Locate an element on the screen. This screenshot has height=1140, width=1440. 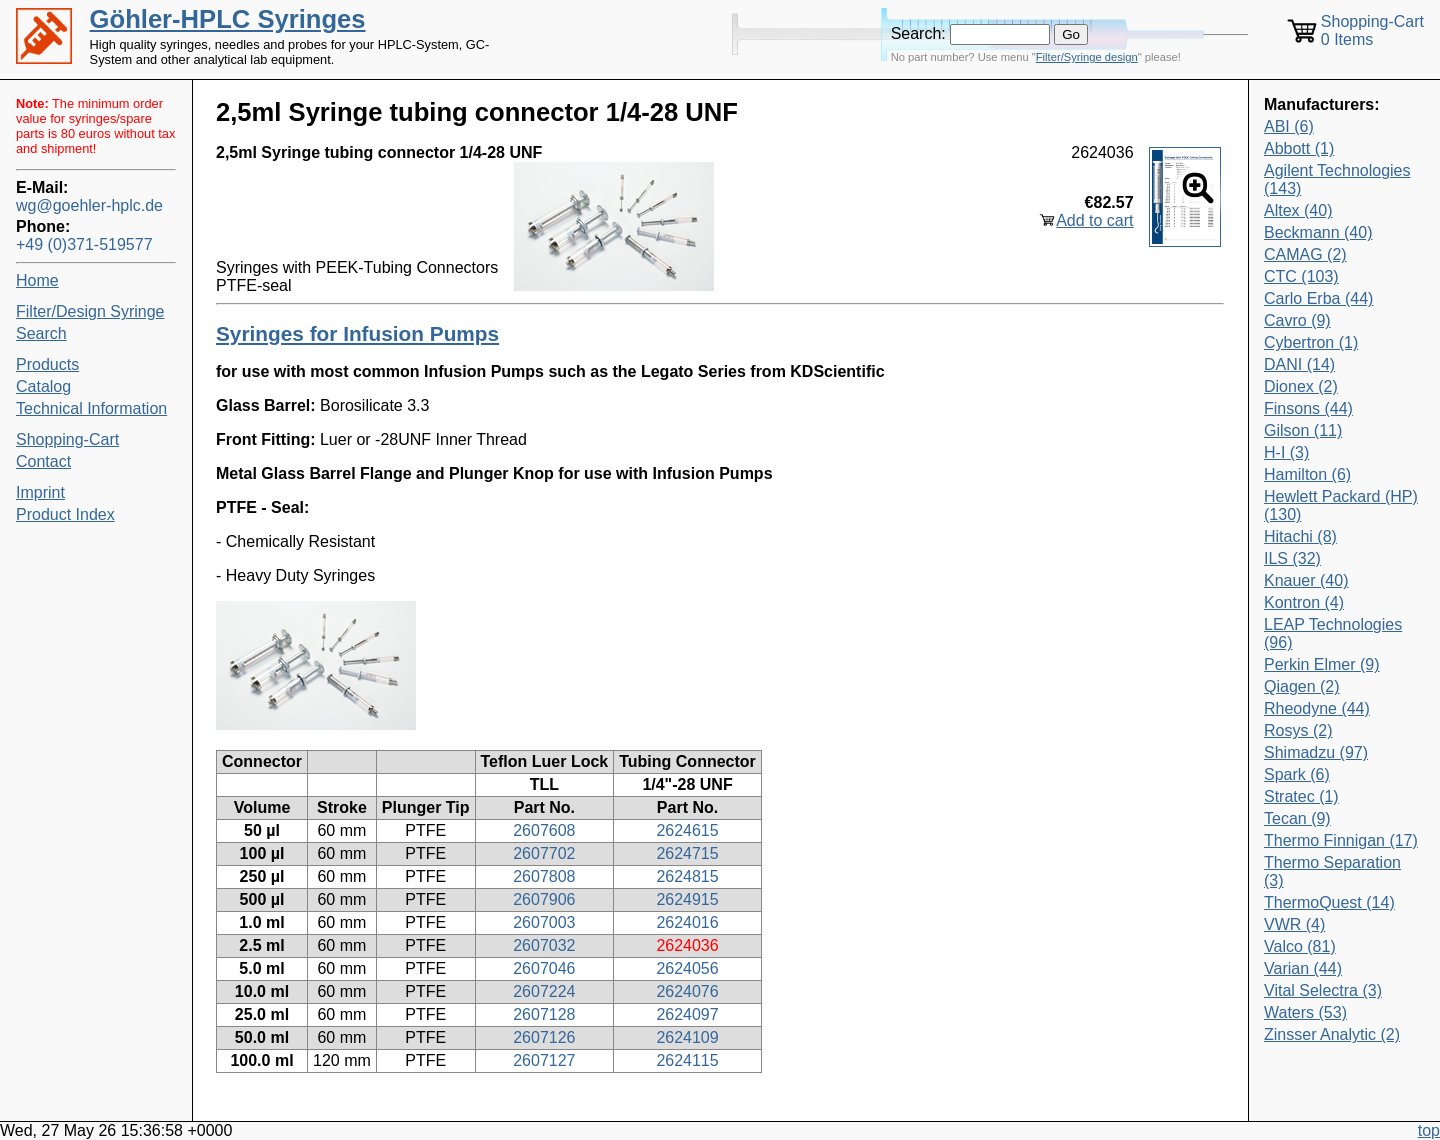
Hitachi (8) is located at coordinates (1300, 536).